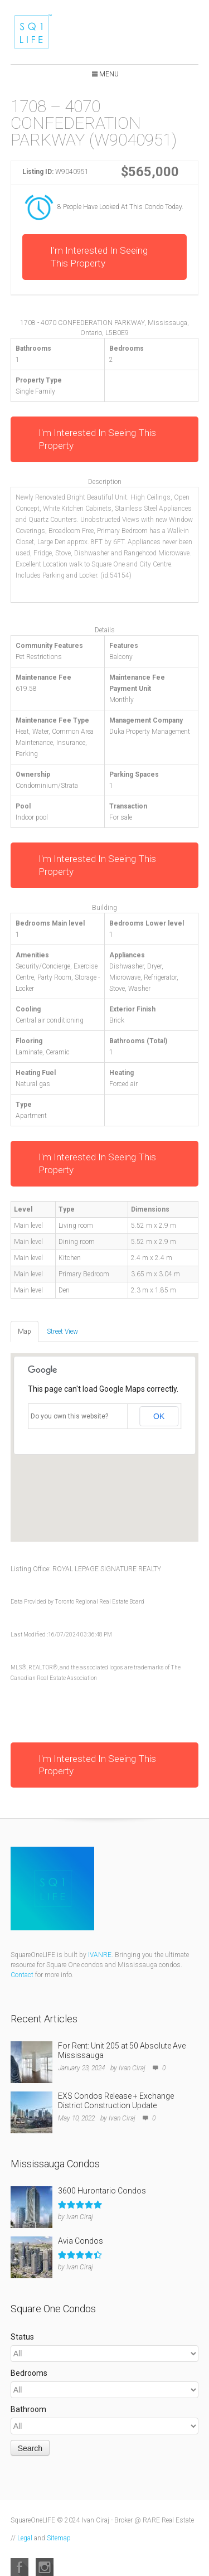 The height and width of the screenshot is (2576, 209). I want to click on 3600 Hurontario Condos, so click(102, 2190).